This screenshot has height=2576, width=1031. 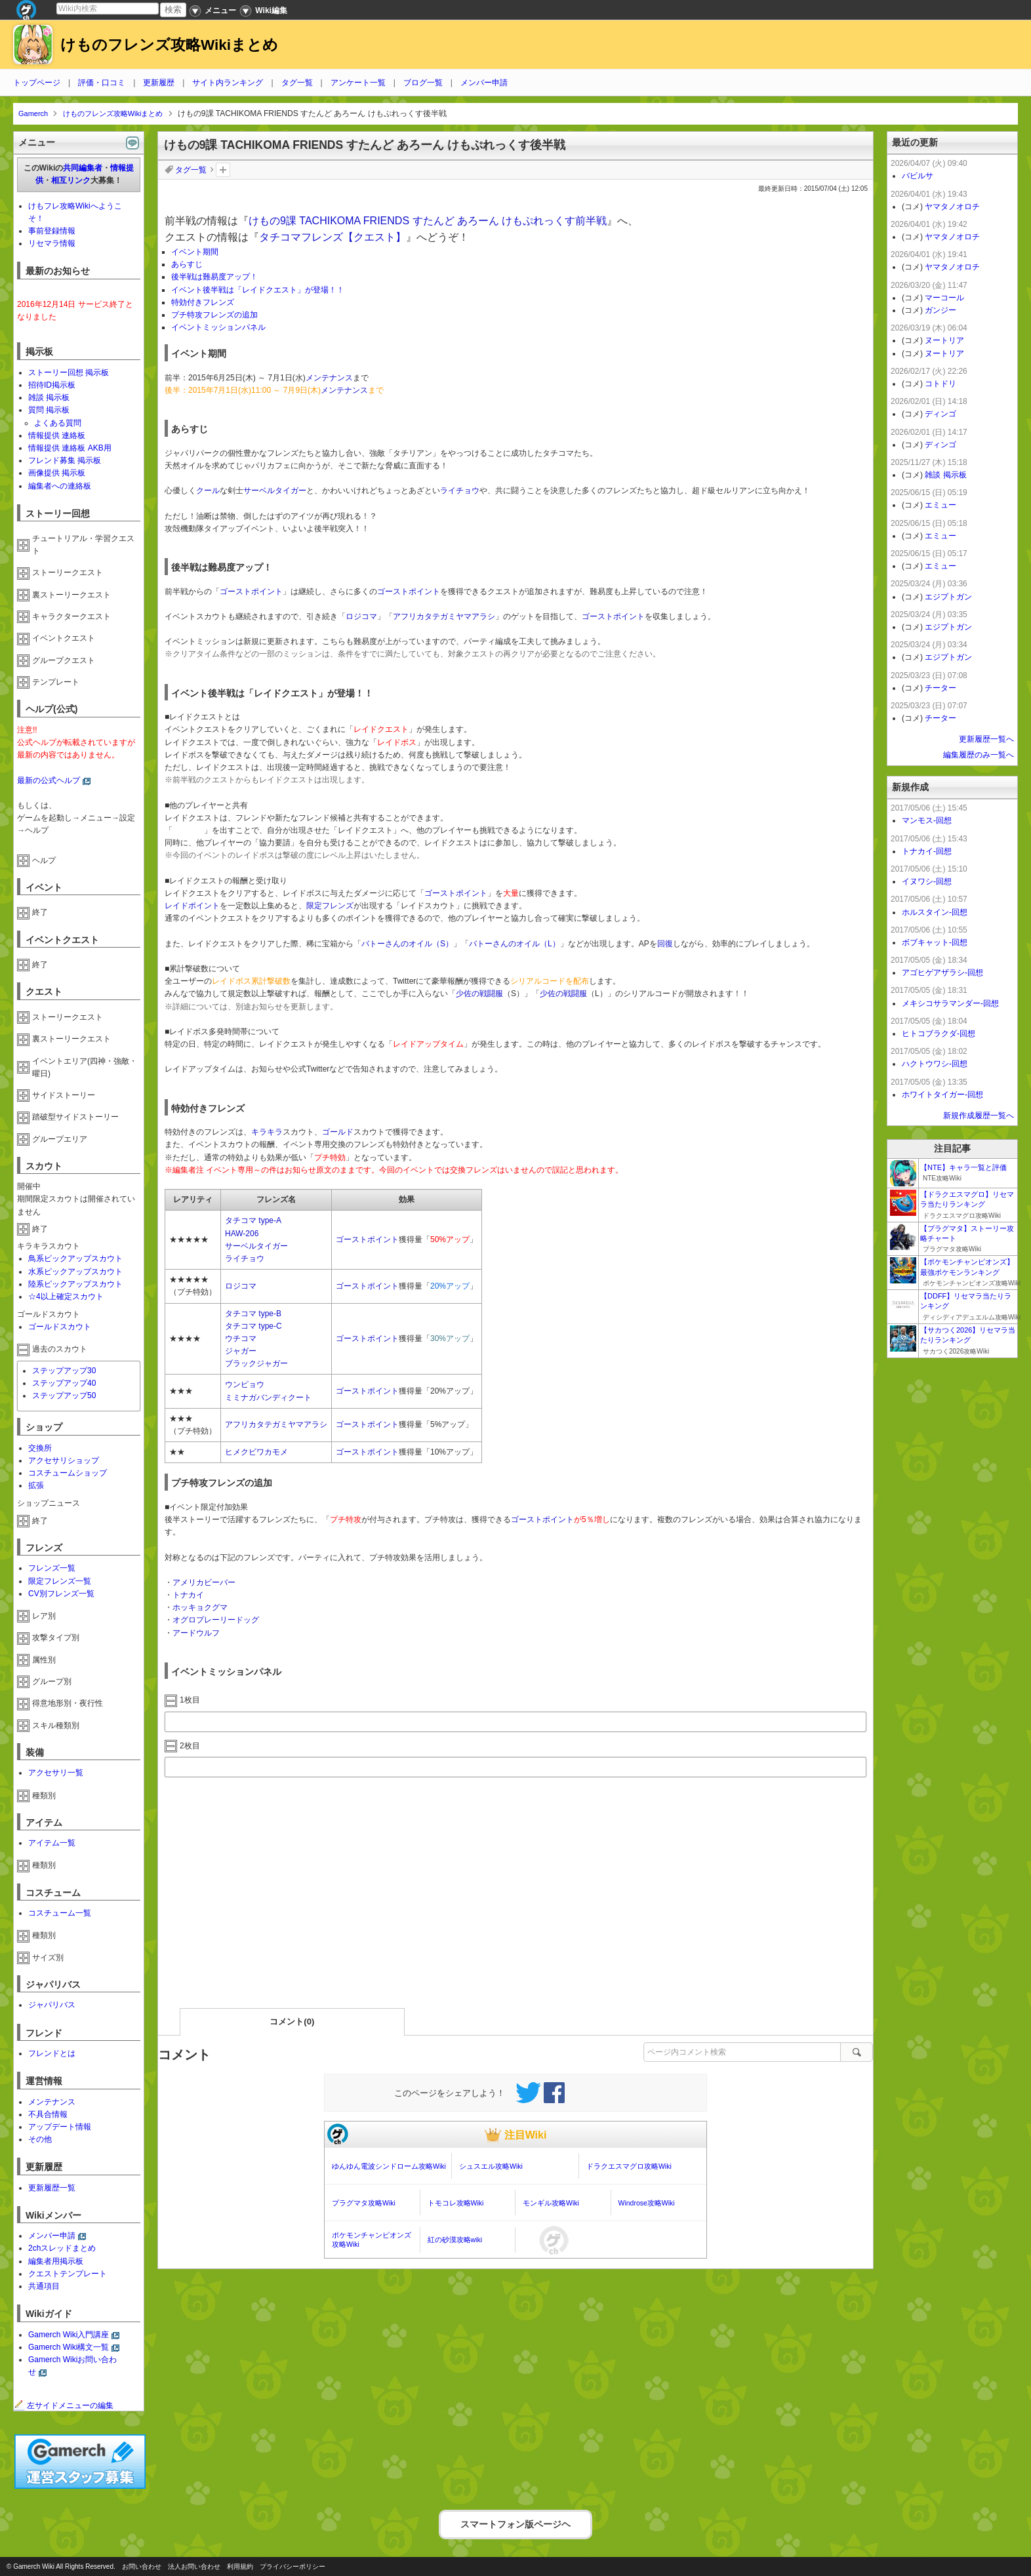 I want to click on 左サイドメニューの編集, so click(x=63, y=2405).